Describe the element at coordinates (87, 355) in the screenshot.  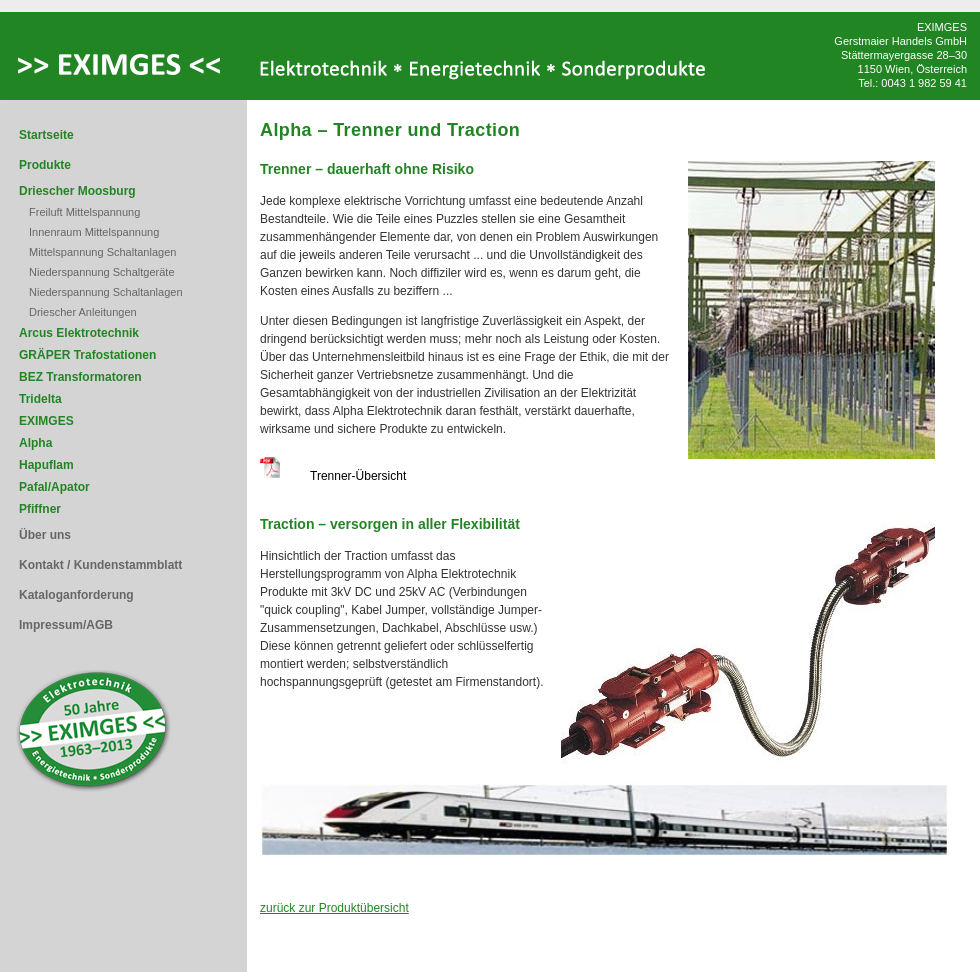
I see `GRÄPER Trafostationen` at that location.